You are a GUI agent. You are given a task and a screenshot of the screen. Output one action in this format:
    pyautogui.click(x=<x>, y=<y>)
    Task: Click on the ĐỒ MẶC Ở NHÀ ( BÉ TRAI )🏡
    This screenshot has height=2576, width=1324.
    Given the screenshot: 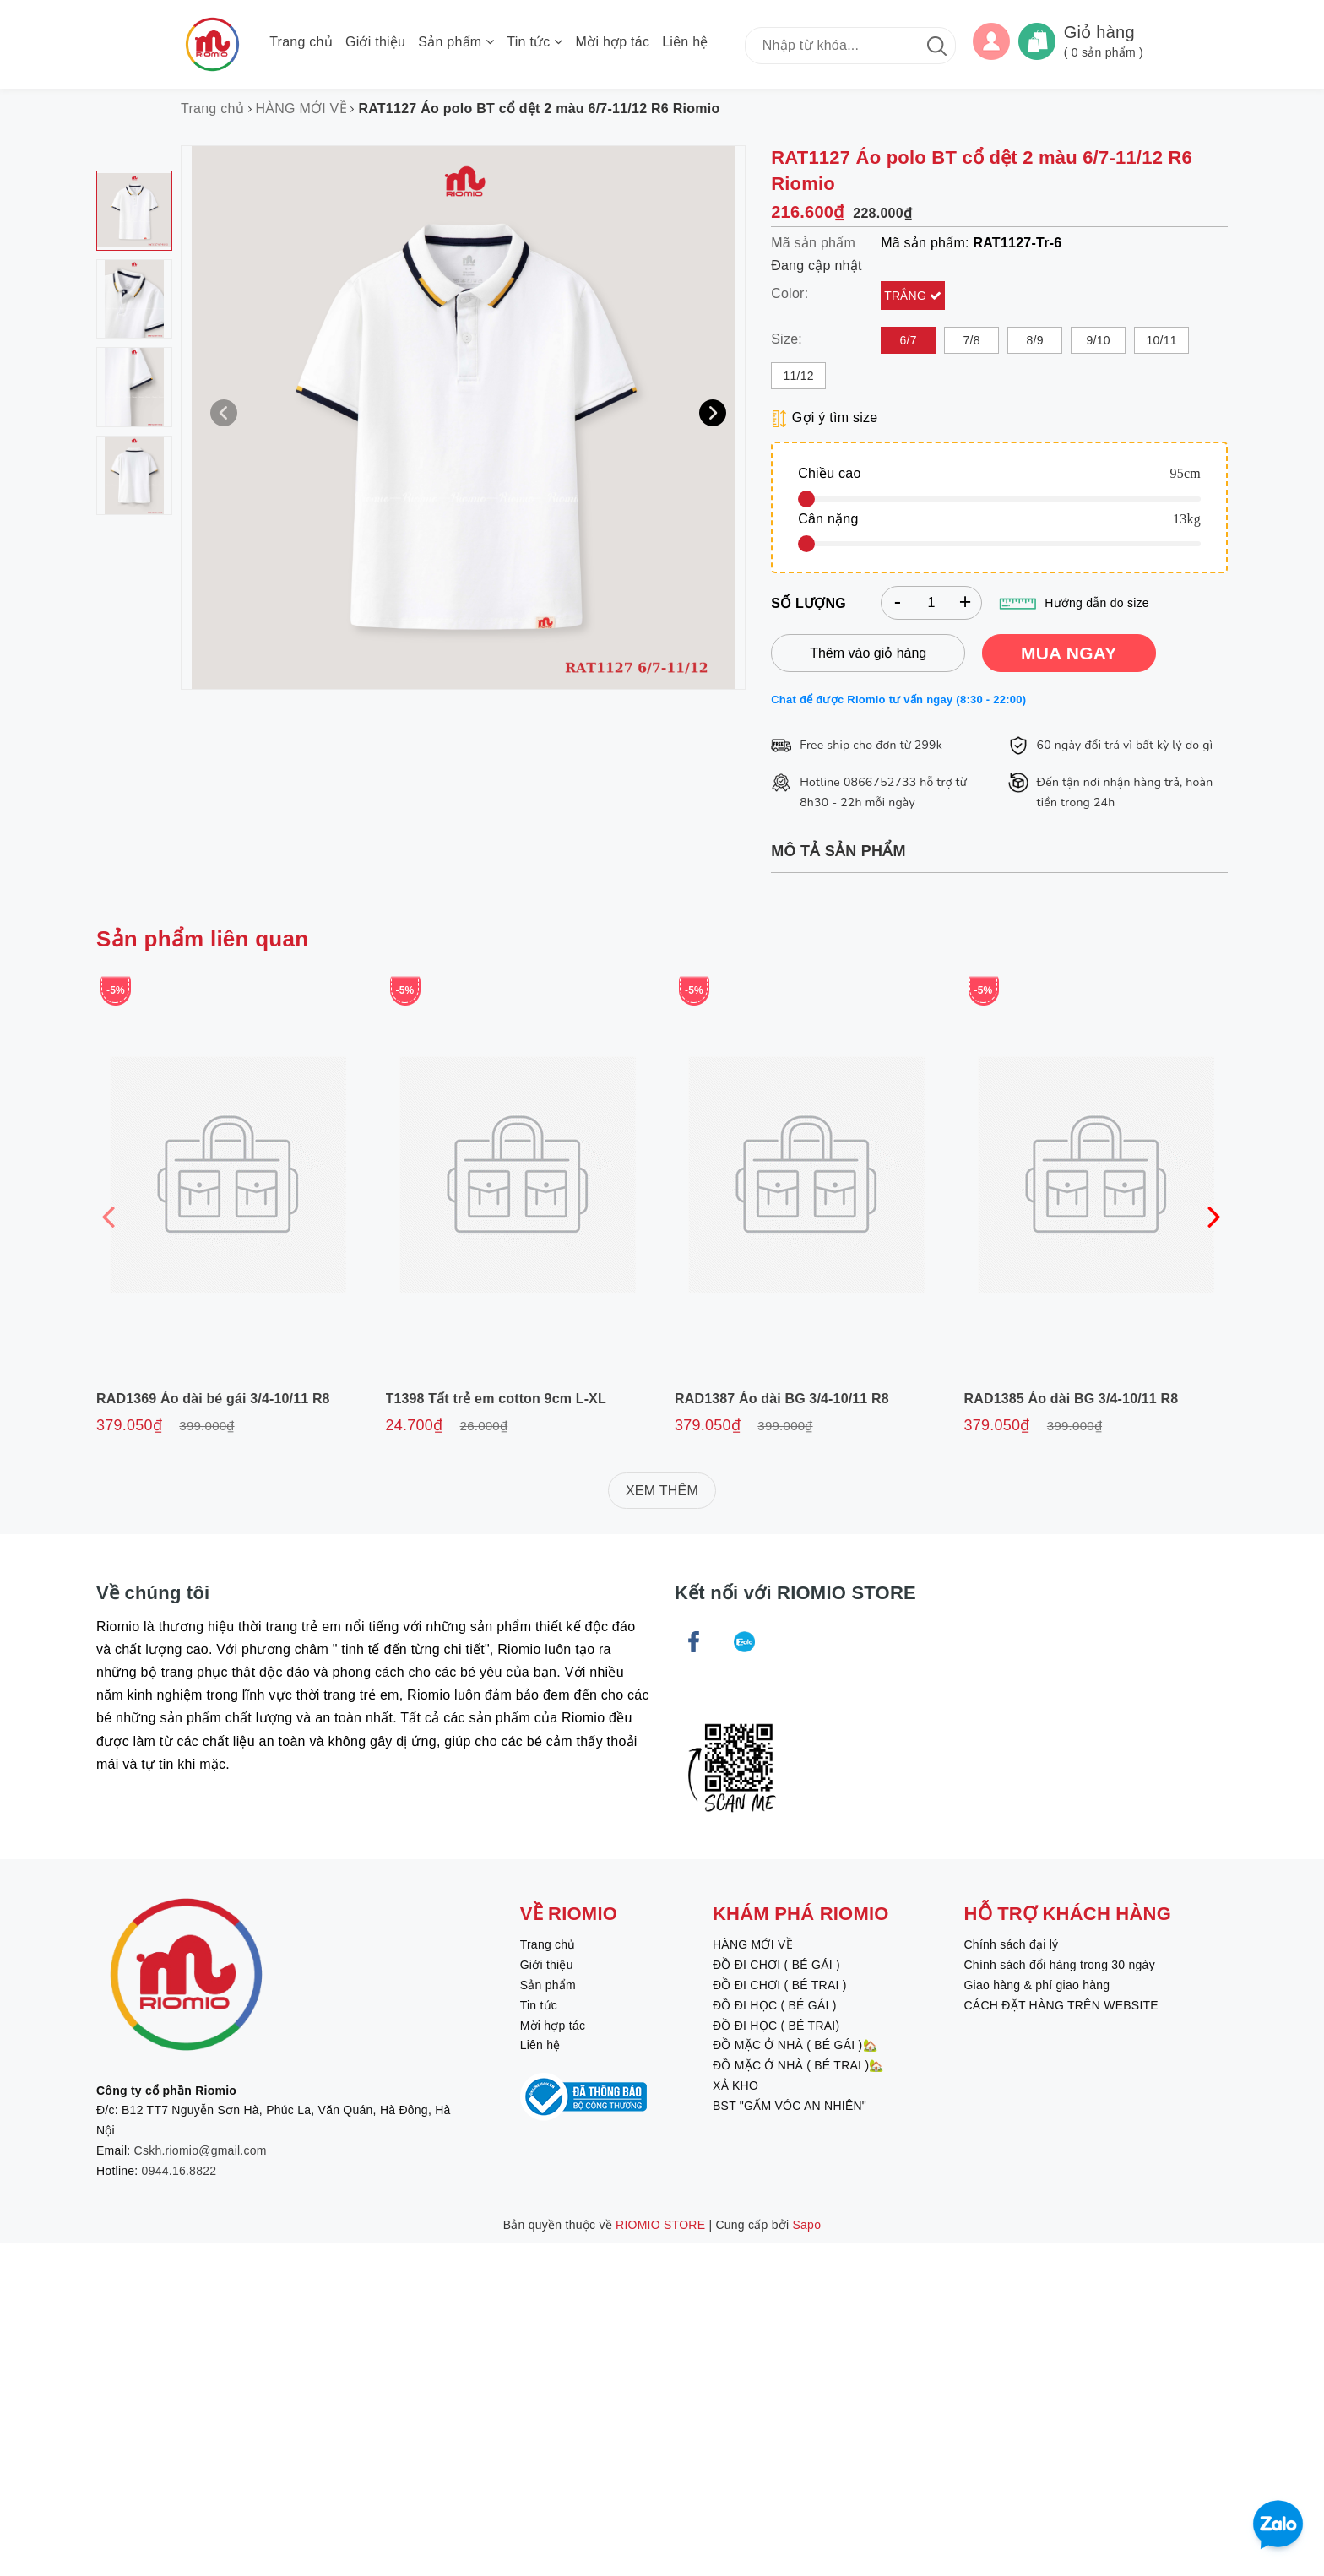 What is the action you would take?
    pyautogui.click(x=798, y=2065)
    